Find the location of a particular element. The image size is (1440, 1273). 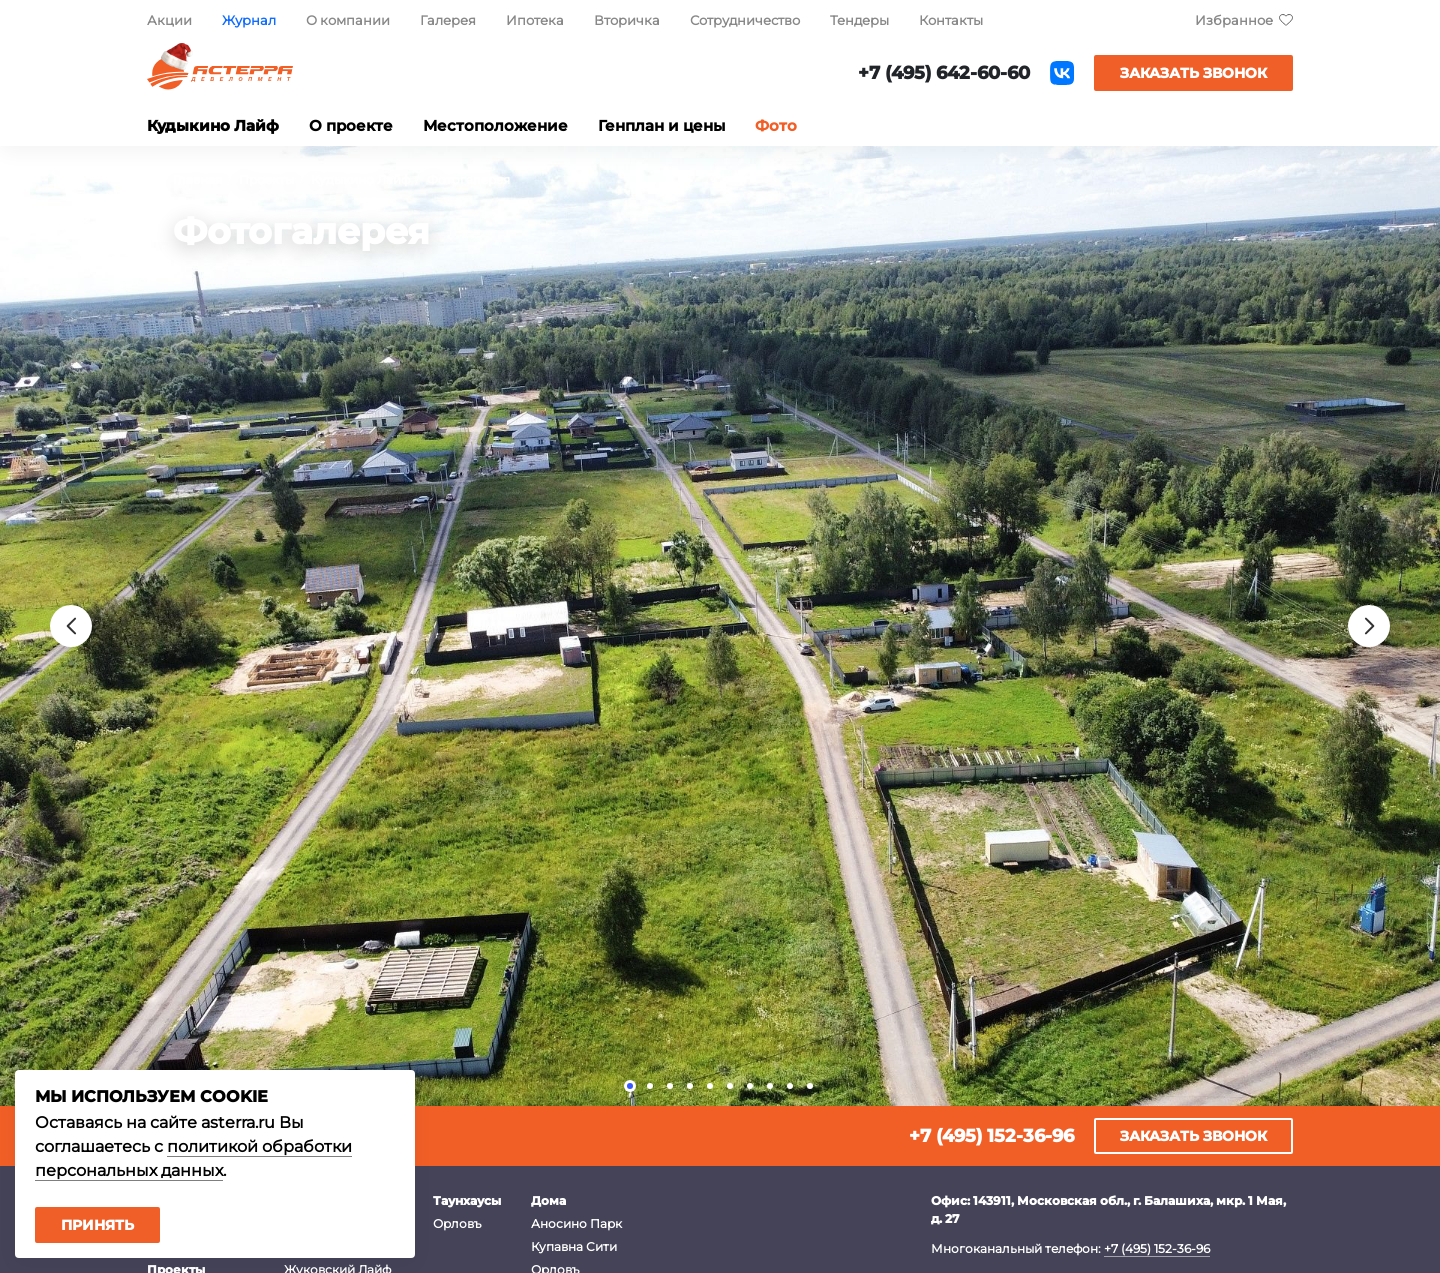

Журнал is located at coordinates (249, 20).